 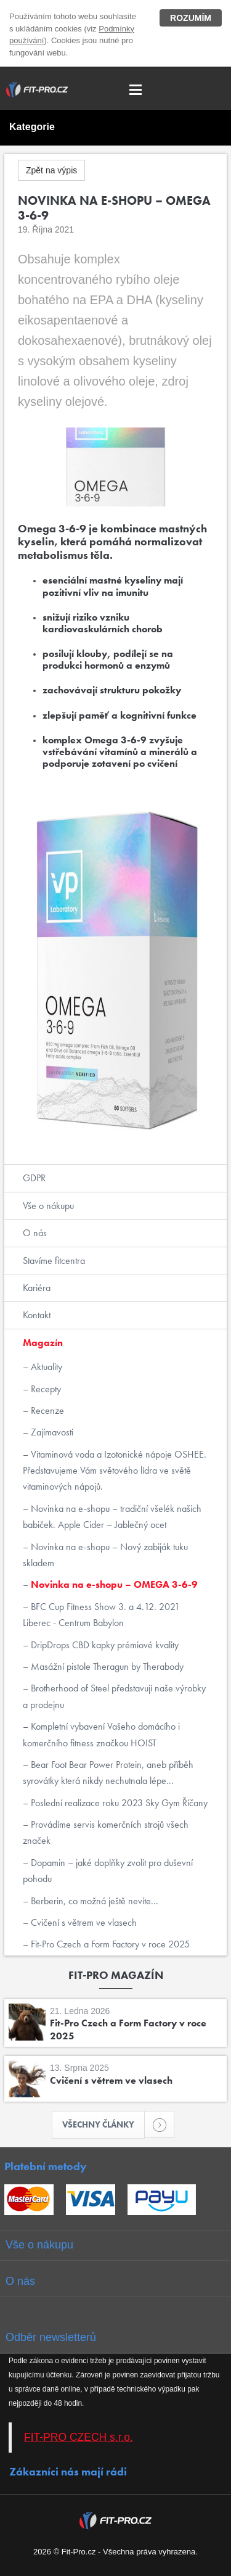 What do you see at coordinates (190, 18) in the screenshot?
I see `Rozumím` at bounding box center [190, 18].